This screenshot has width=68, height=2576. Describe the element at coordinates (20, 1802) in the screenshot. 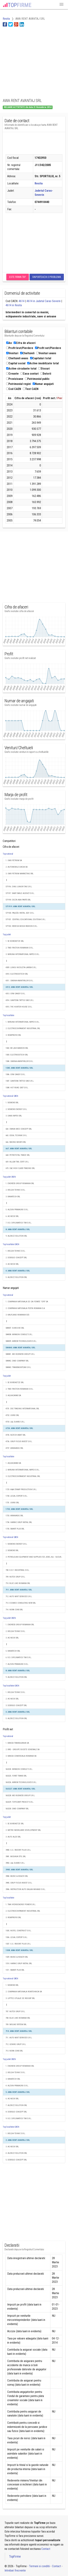

I see `563229. TOPOCART PROIECT S.R.L.` at that location.